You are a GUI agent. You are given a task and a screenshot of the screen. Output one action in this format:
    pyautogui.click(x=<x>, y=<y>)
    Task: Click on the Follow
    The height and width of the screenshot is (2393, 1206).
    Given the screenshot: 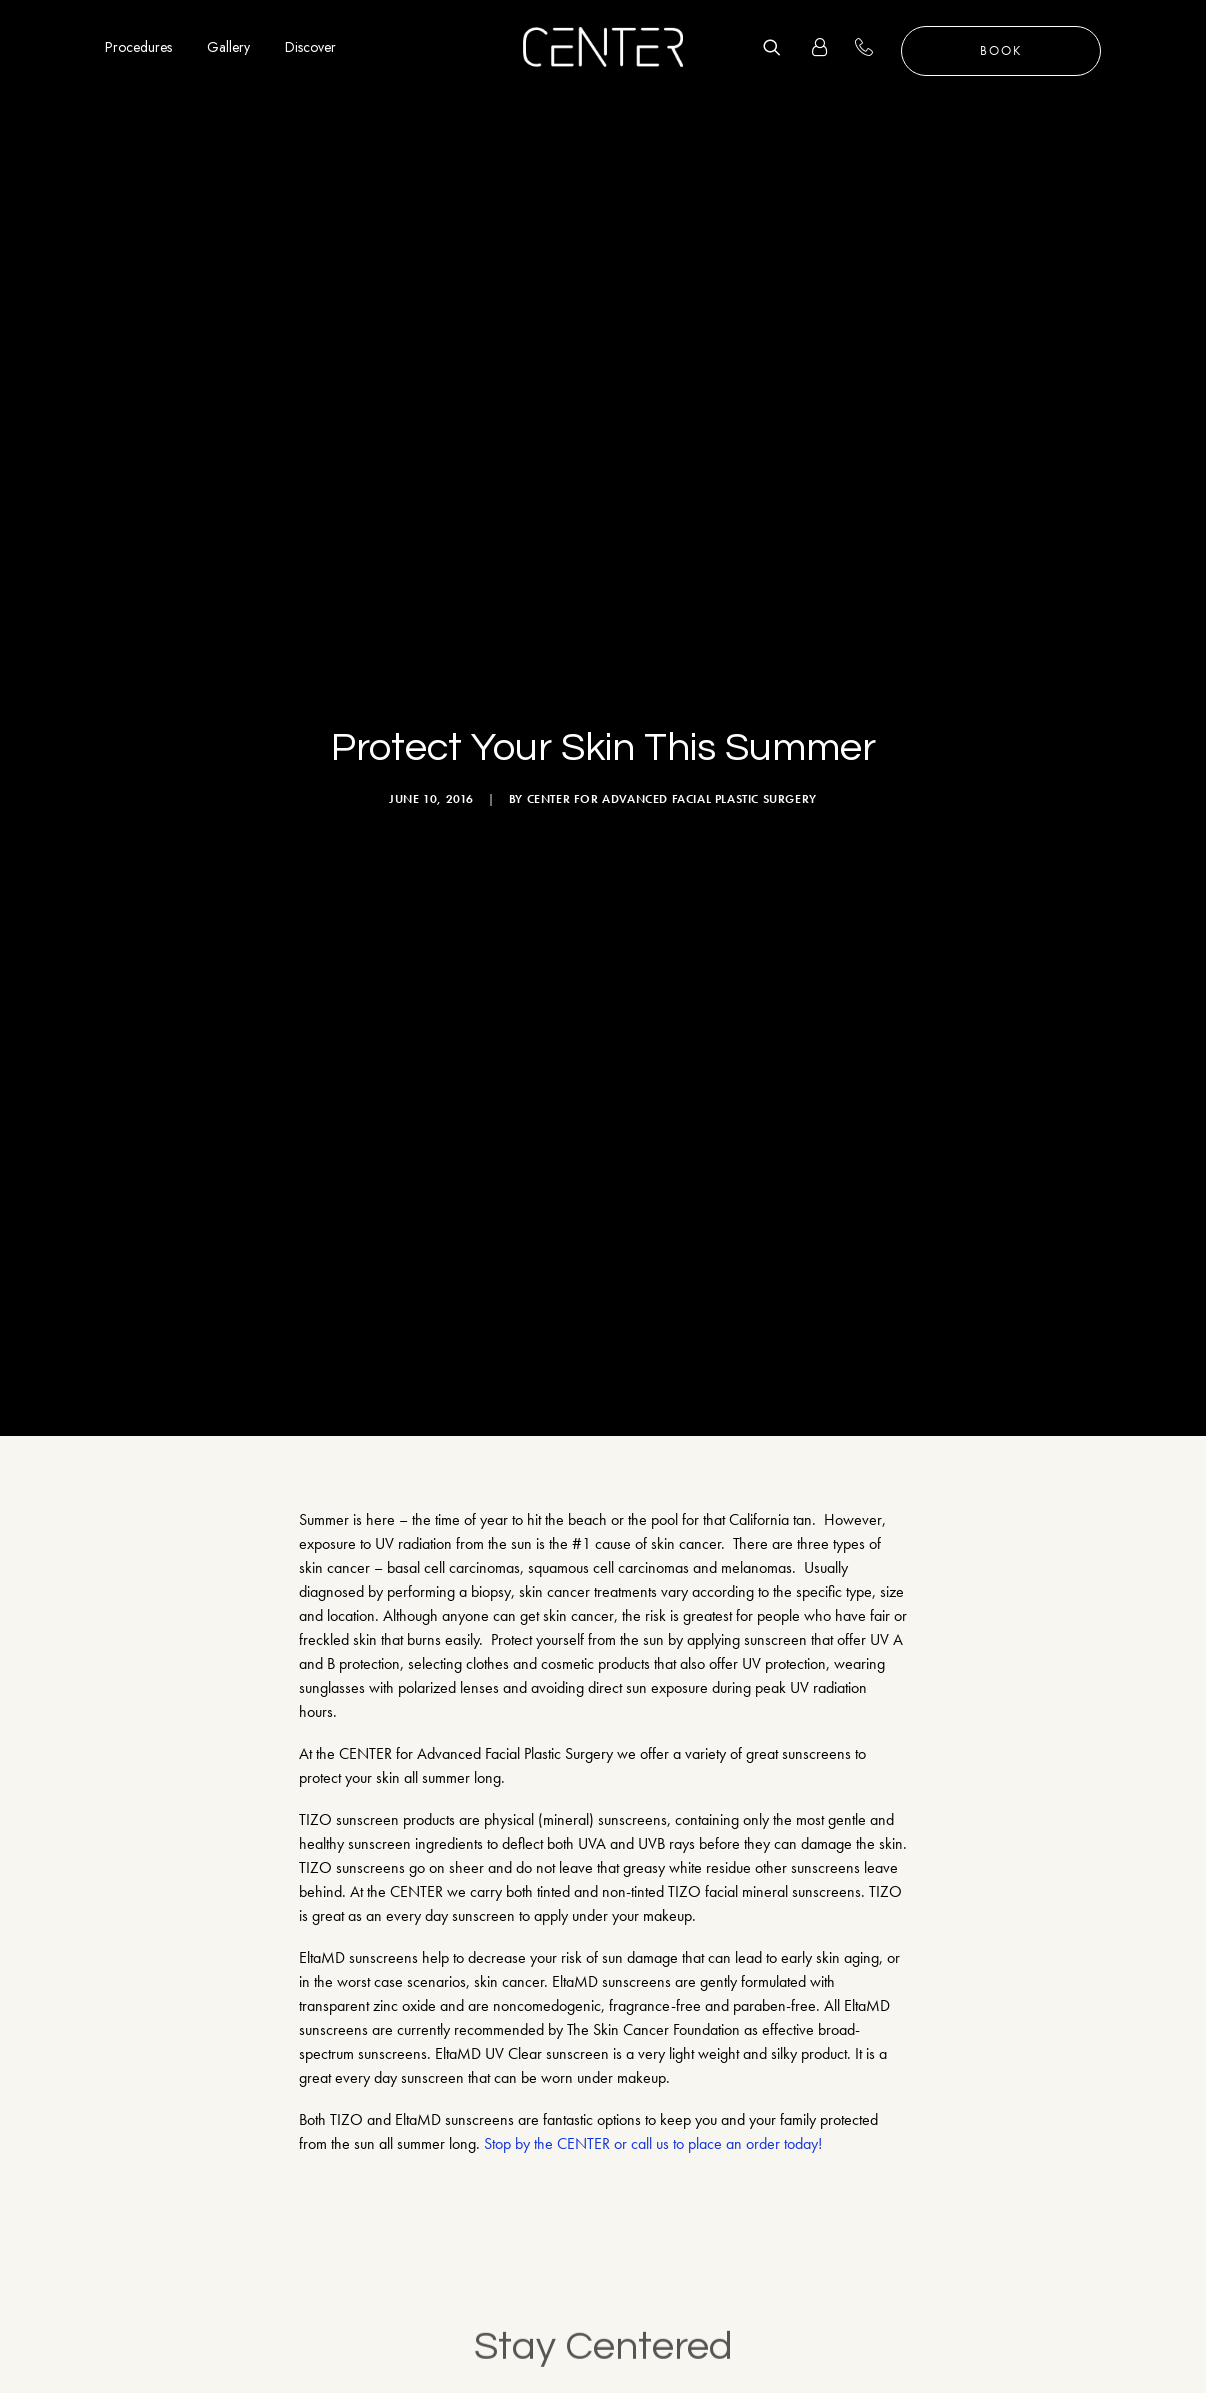 What is the action you would take?
    pyautogui.click(x=1140, y=2282)
    